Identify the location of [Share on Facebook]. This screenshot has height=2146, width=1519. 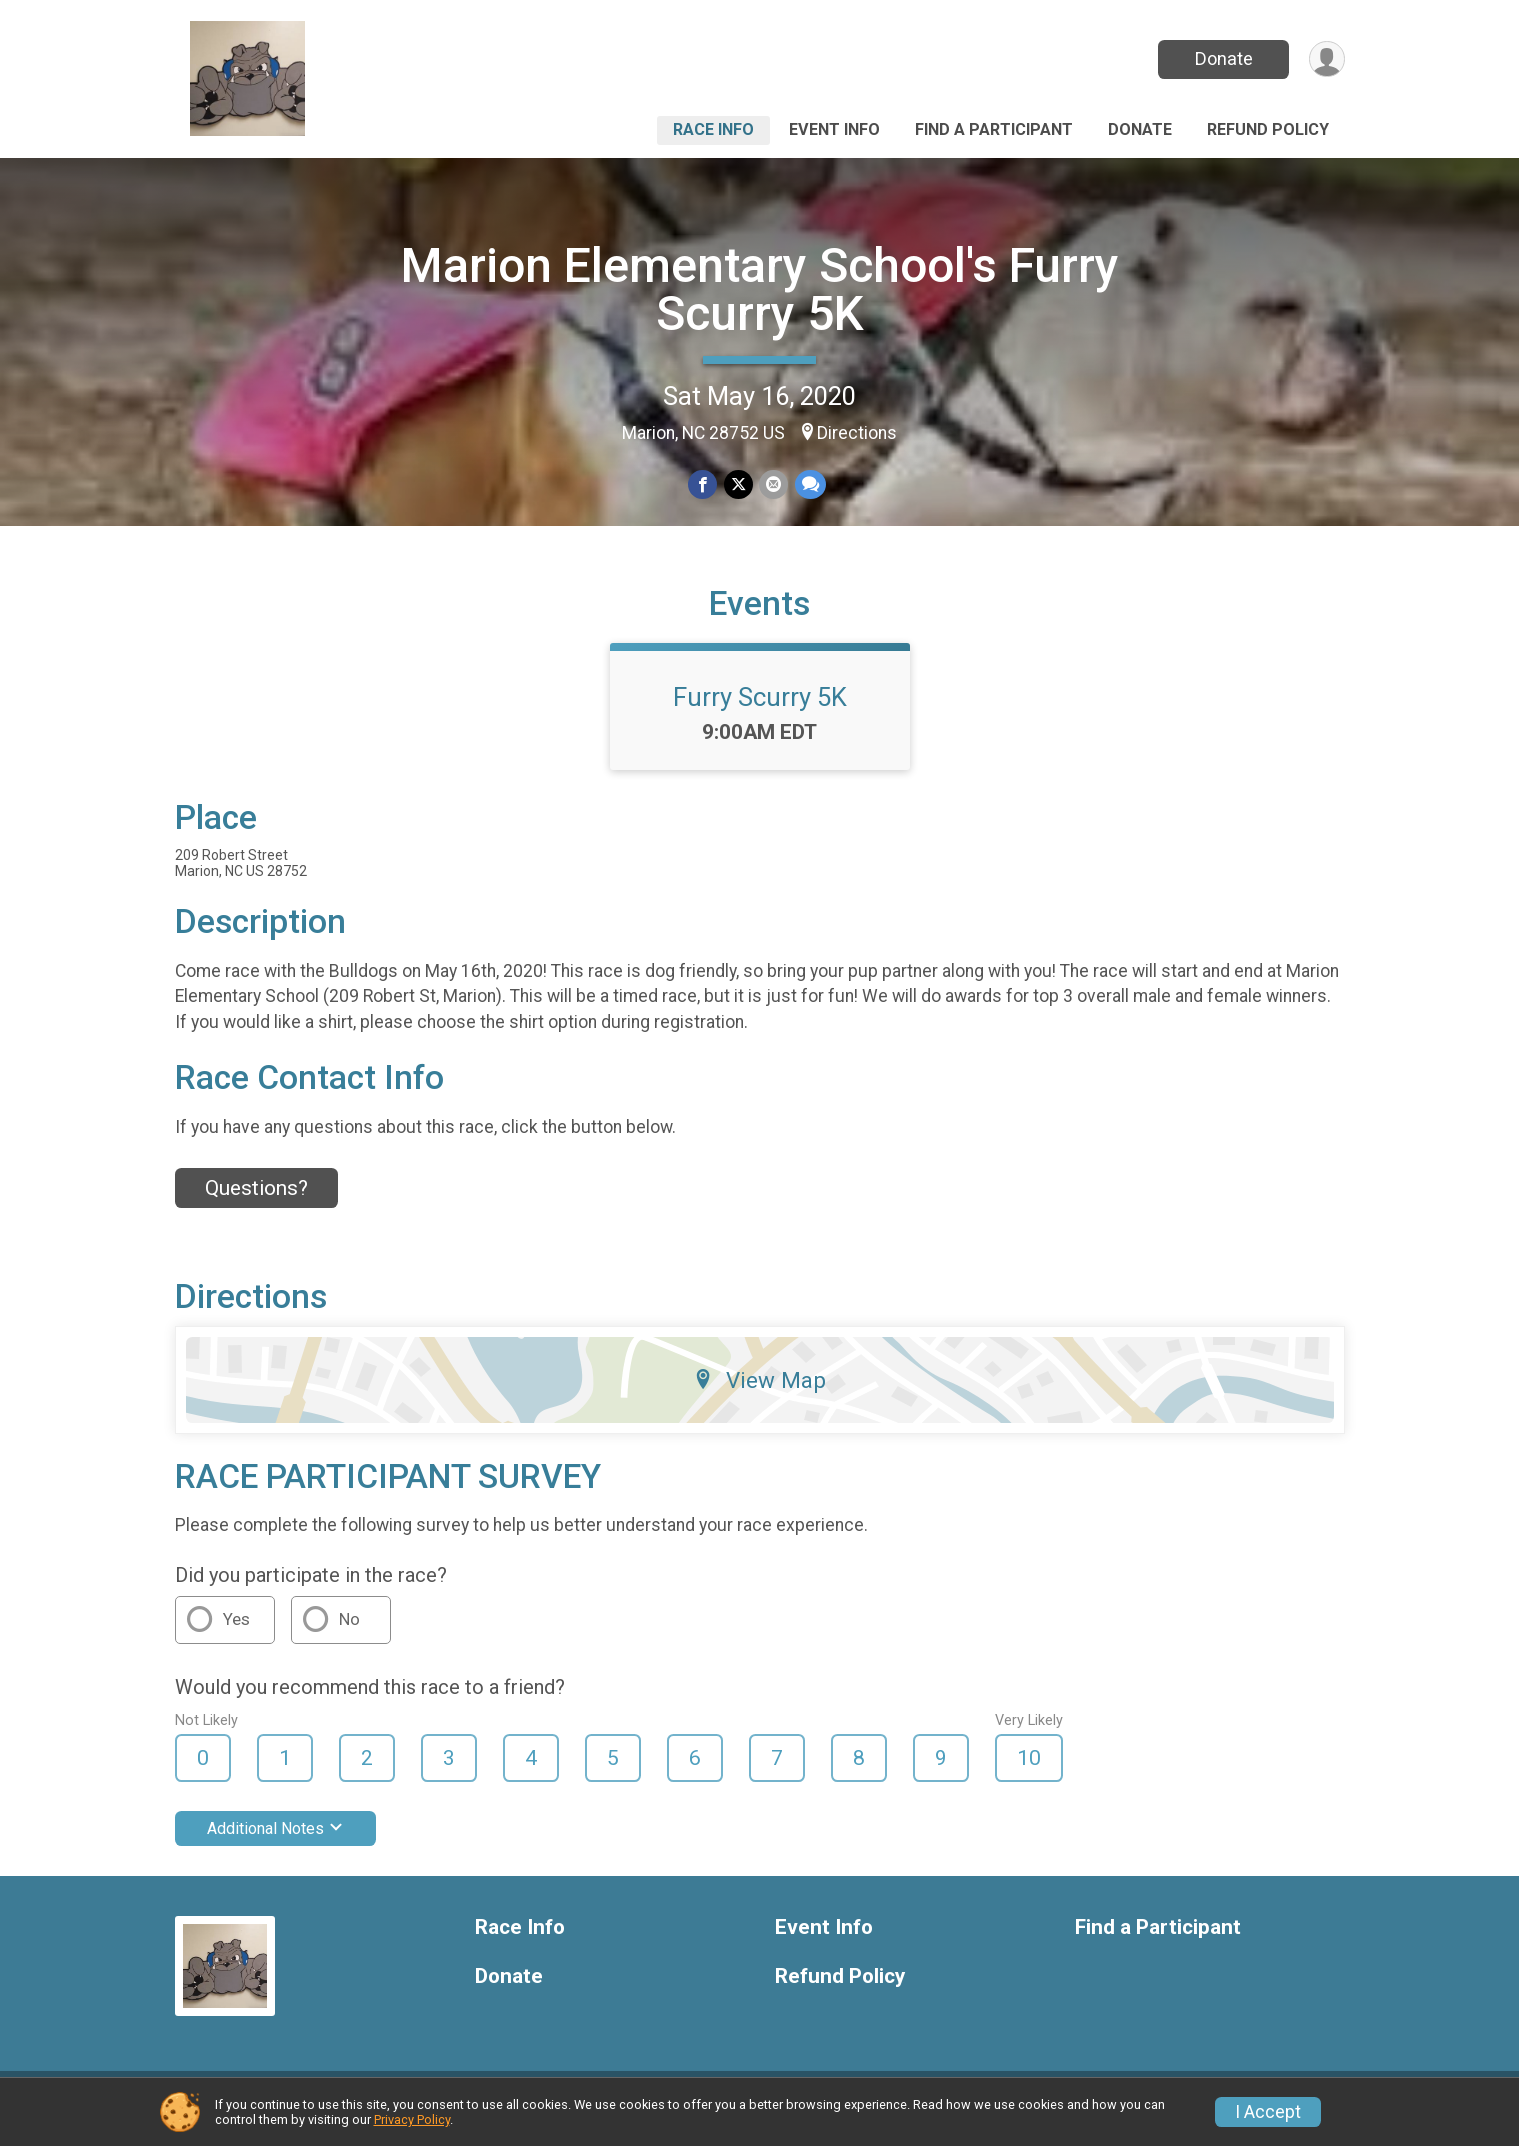
(703, 484).